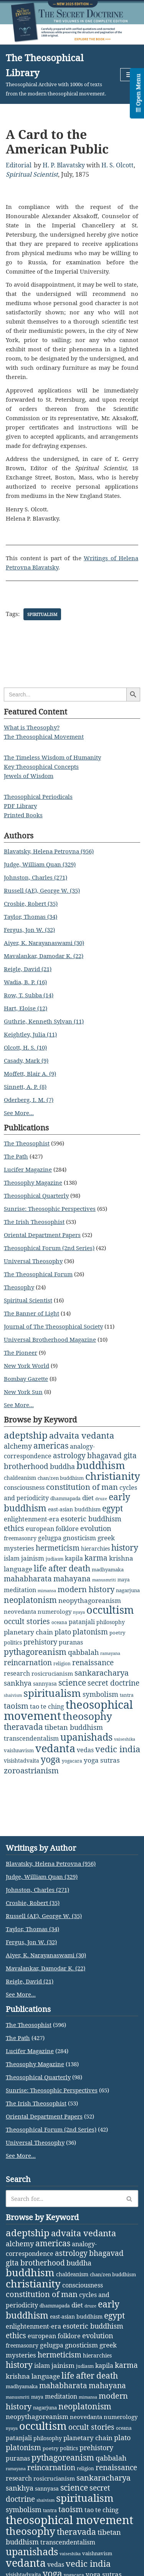 The width and height of the screenshot is (144, 2576). What do you see at coordinates (90, 1631) in the screenshot?
I see `platonism [platonism (17 items)]` at bounding box center [90, 1631].